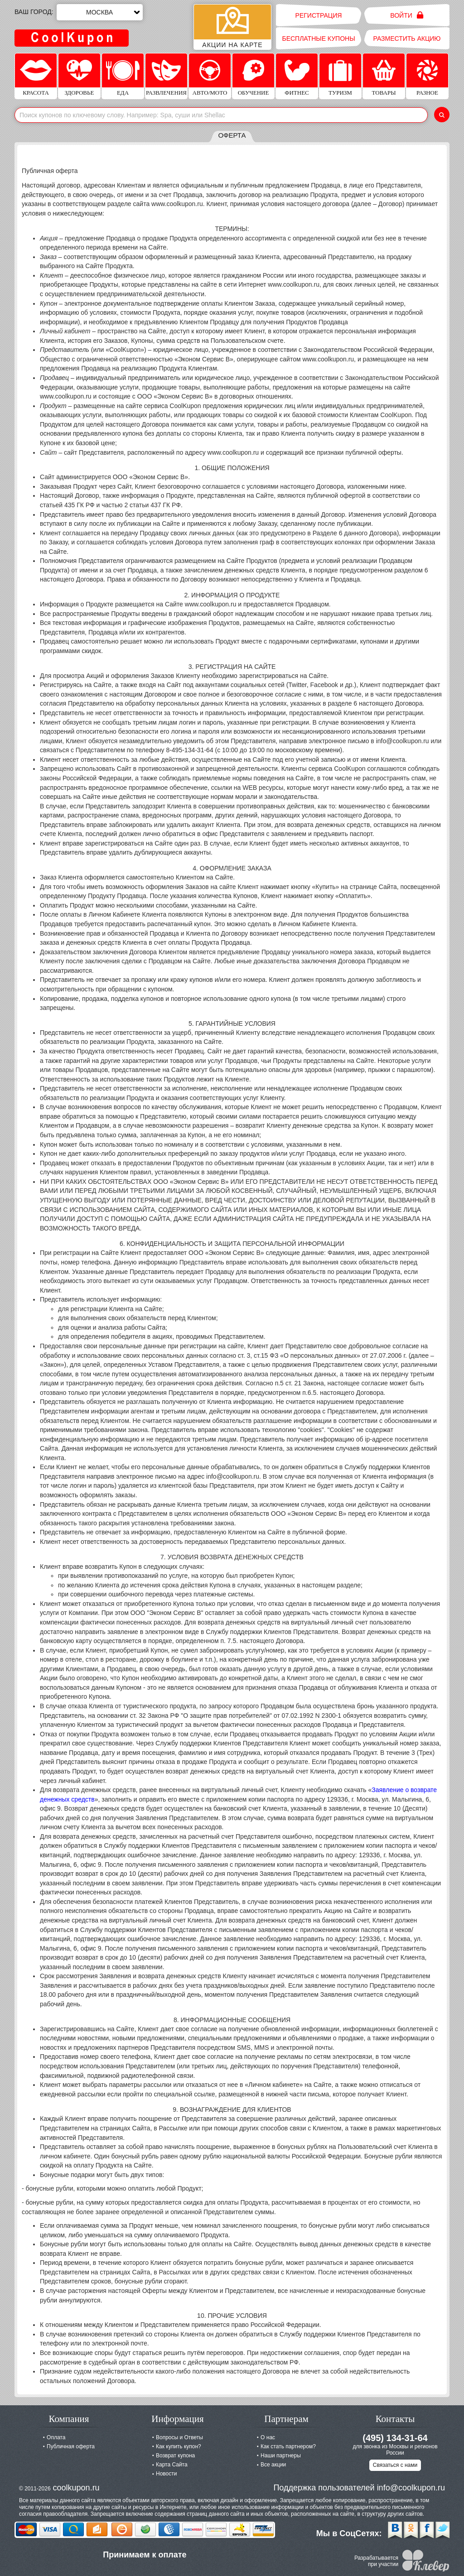  Describe the element at coordinates (175, 2455) in the screenshot. I see `Возврат купона` at that location.